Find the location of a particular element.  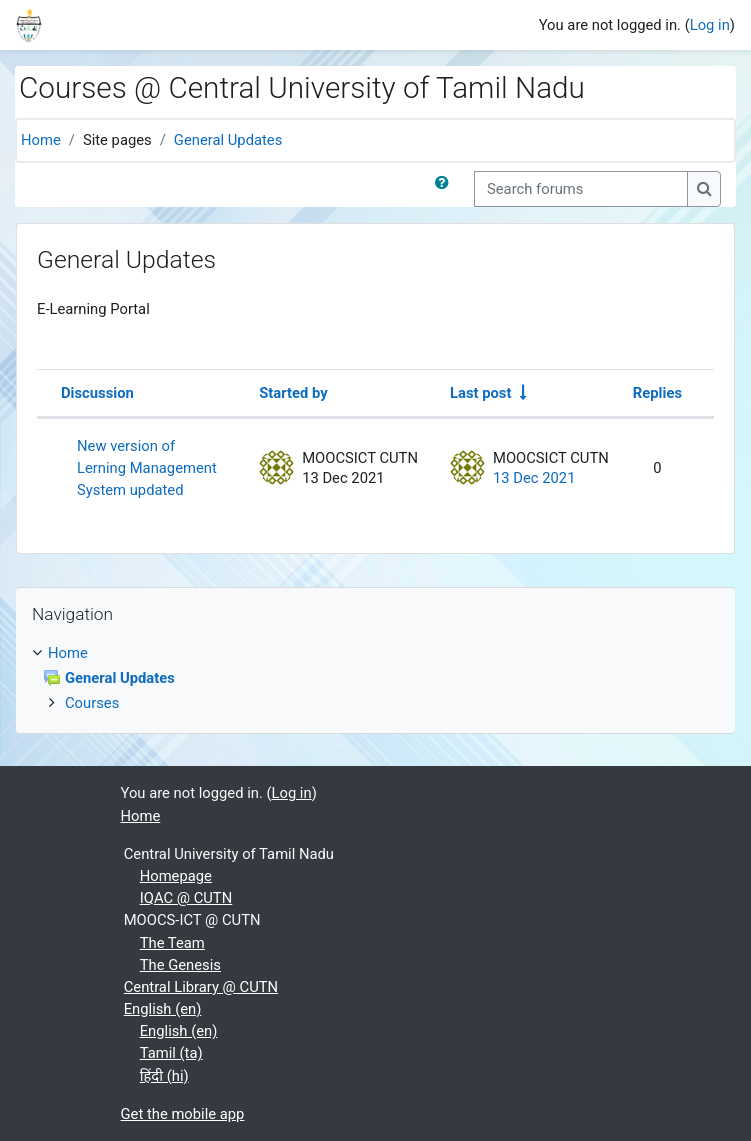

Homepage is located at coordinates (176, 876).